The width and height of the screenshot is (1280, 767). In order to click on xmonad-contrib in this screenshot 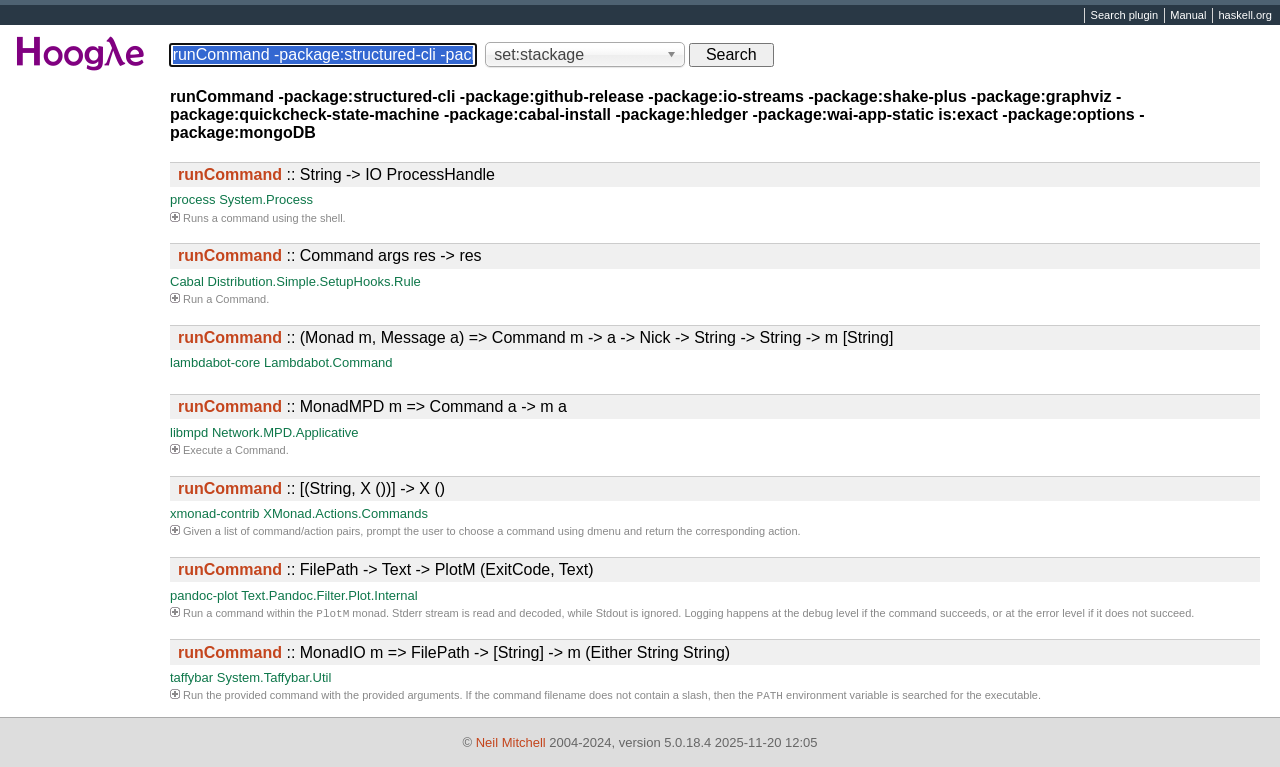, I will do `click(215, 513)`.